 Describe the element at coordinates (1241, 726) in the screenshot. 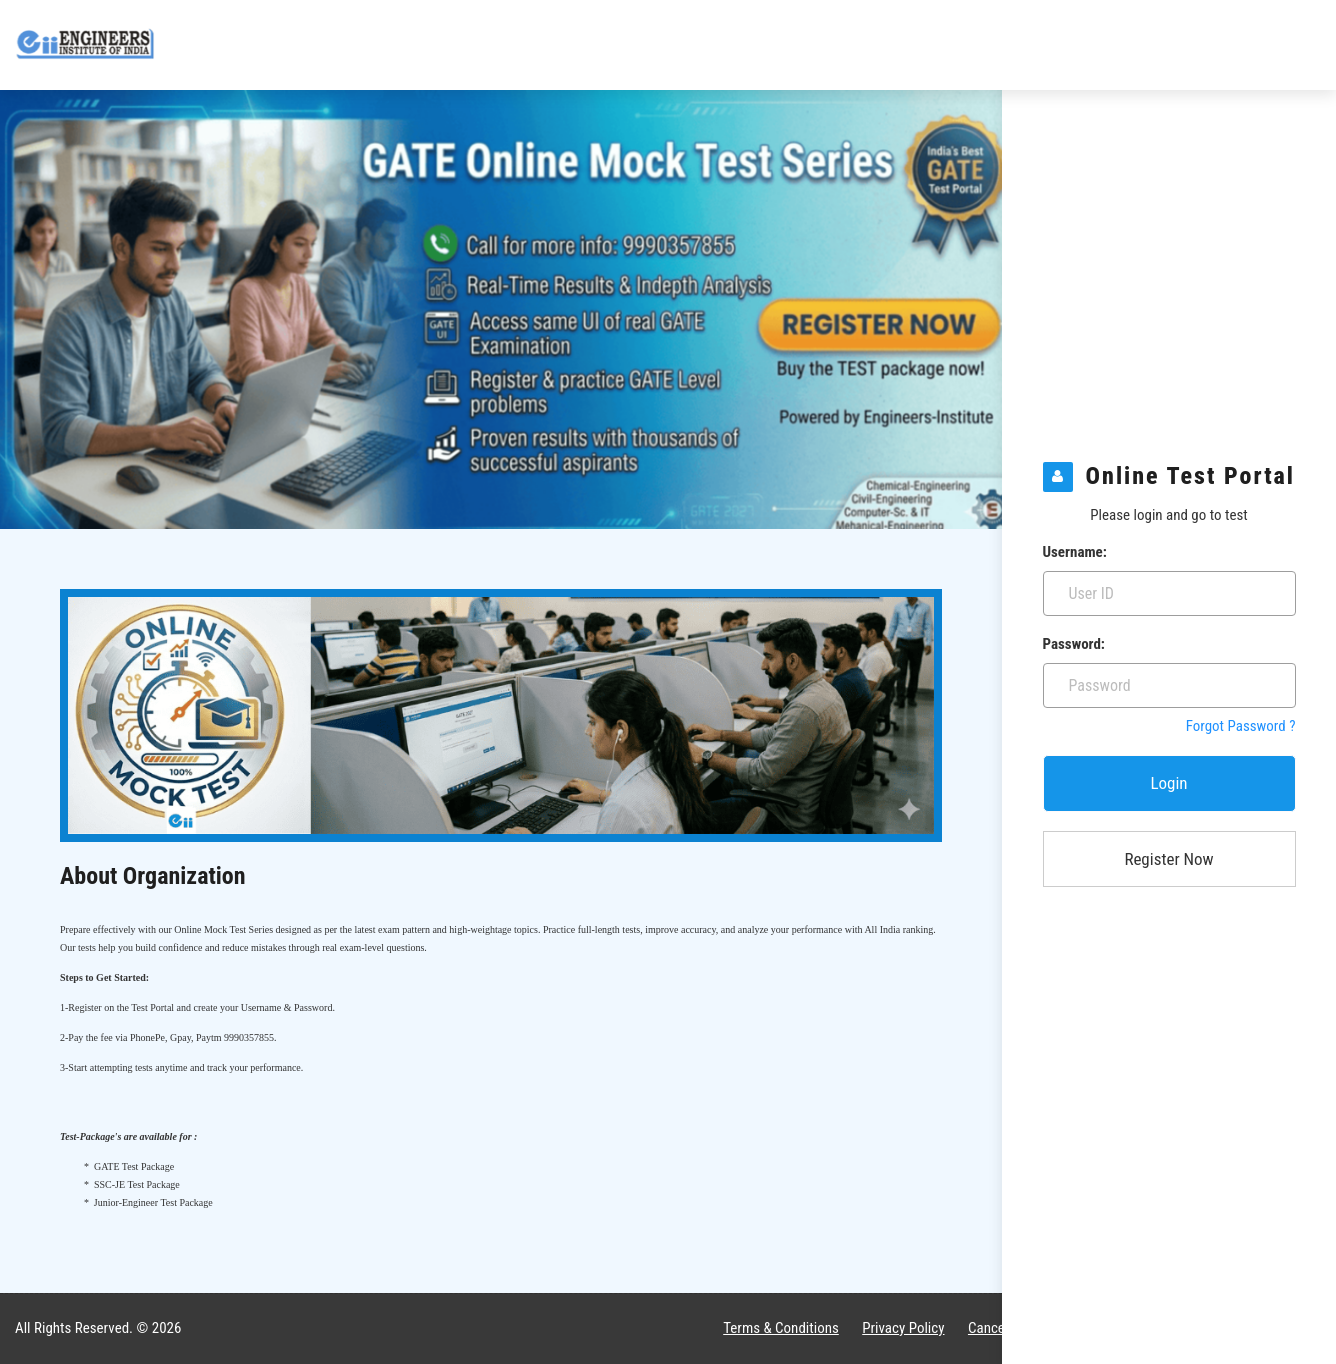

I see `Forgot Password ?` at that location.